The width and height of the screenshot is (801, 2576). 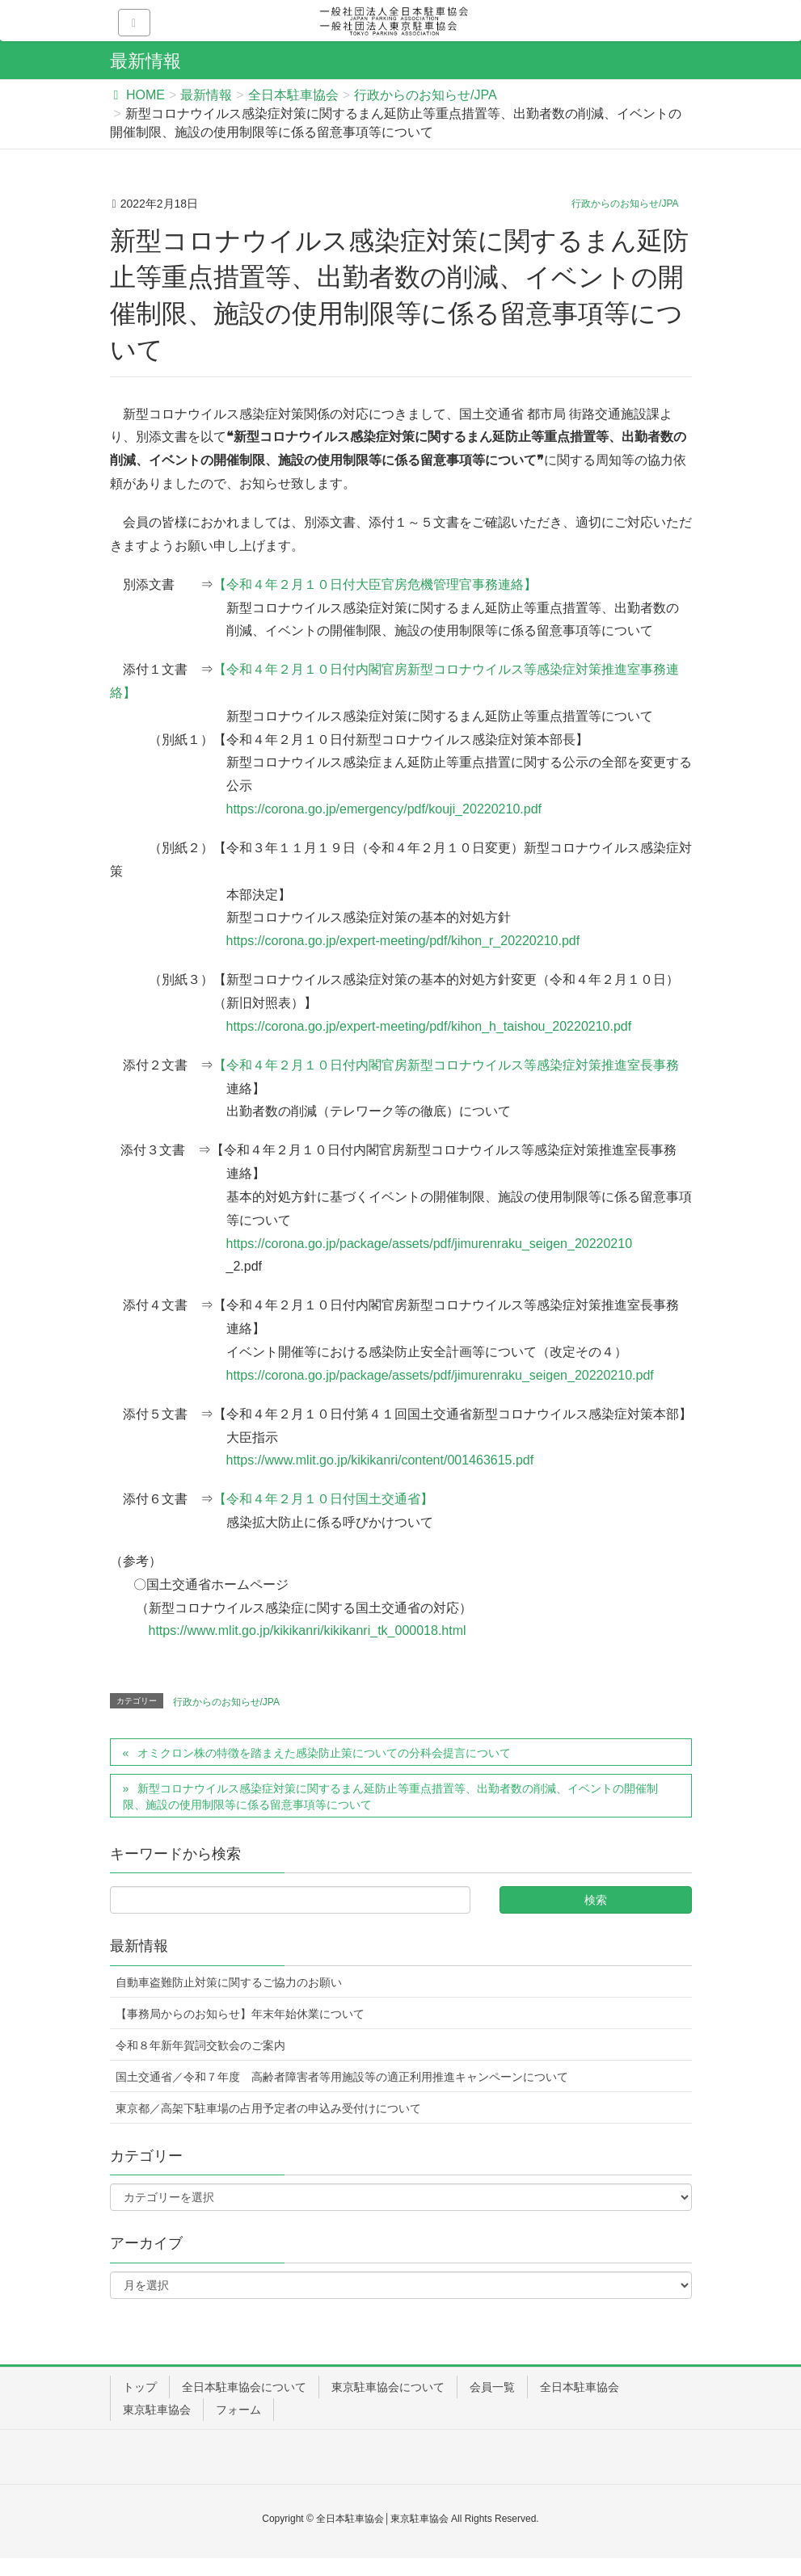 What do you see at coordinates (323, 1499) in the screenshot?
I see `【令和４年２月１０日付国土交通省】` at bounding box center [323, 1499].